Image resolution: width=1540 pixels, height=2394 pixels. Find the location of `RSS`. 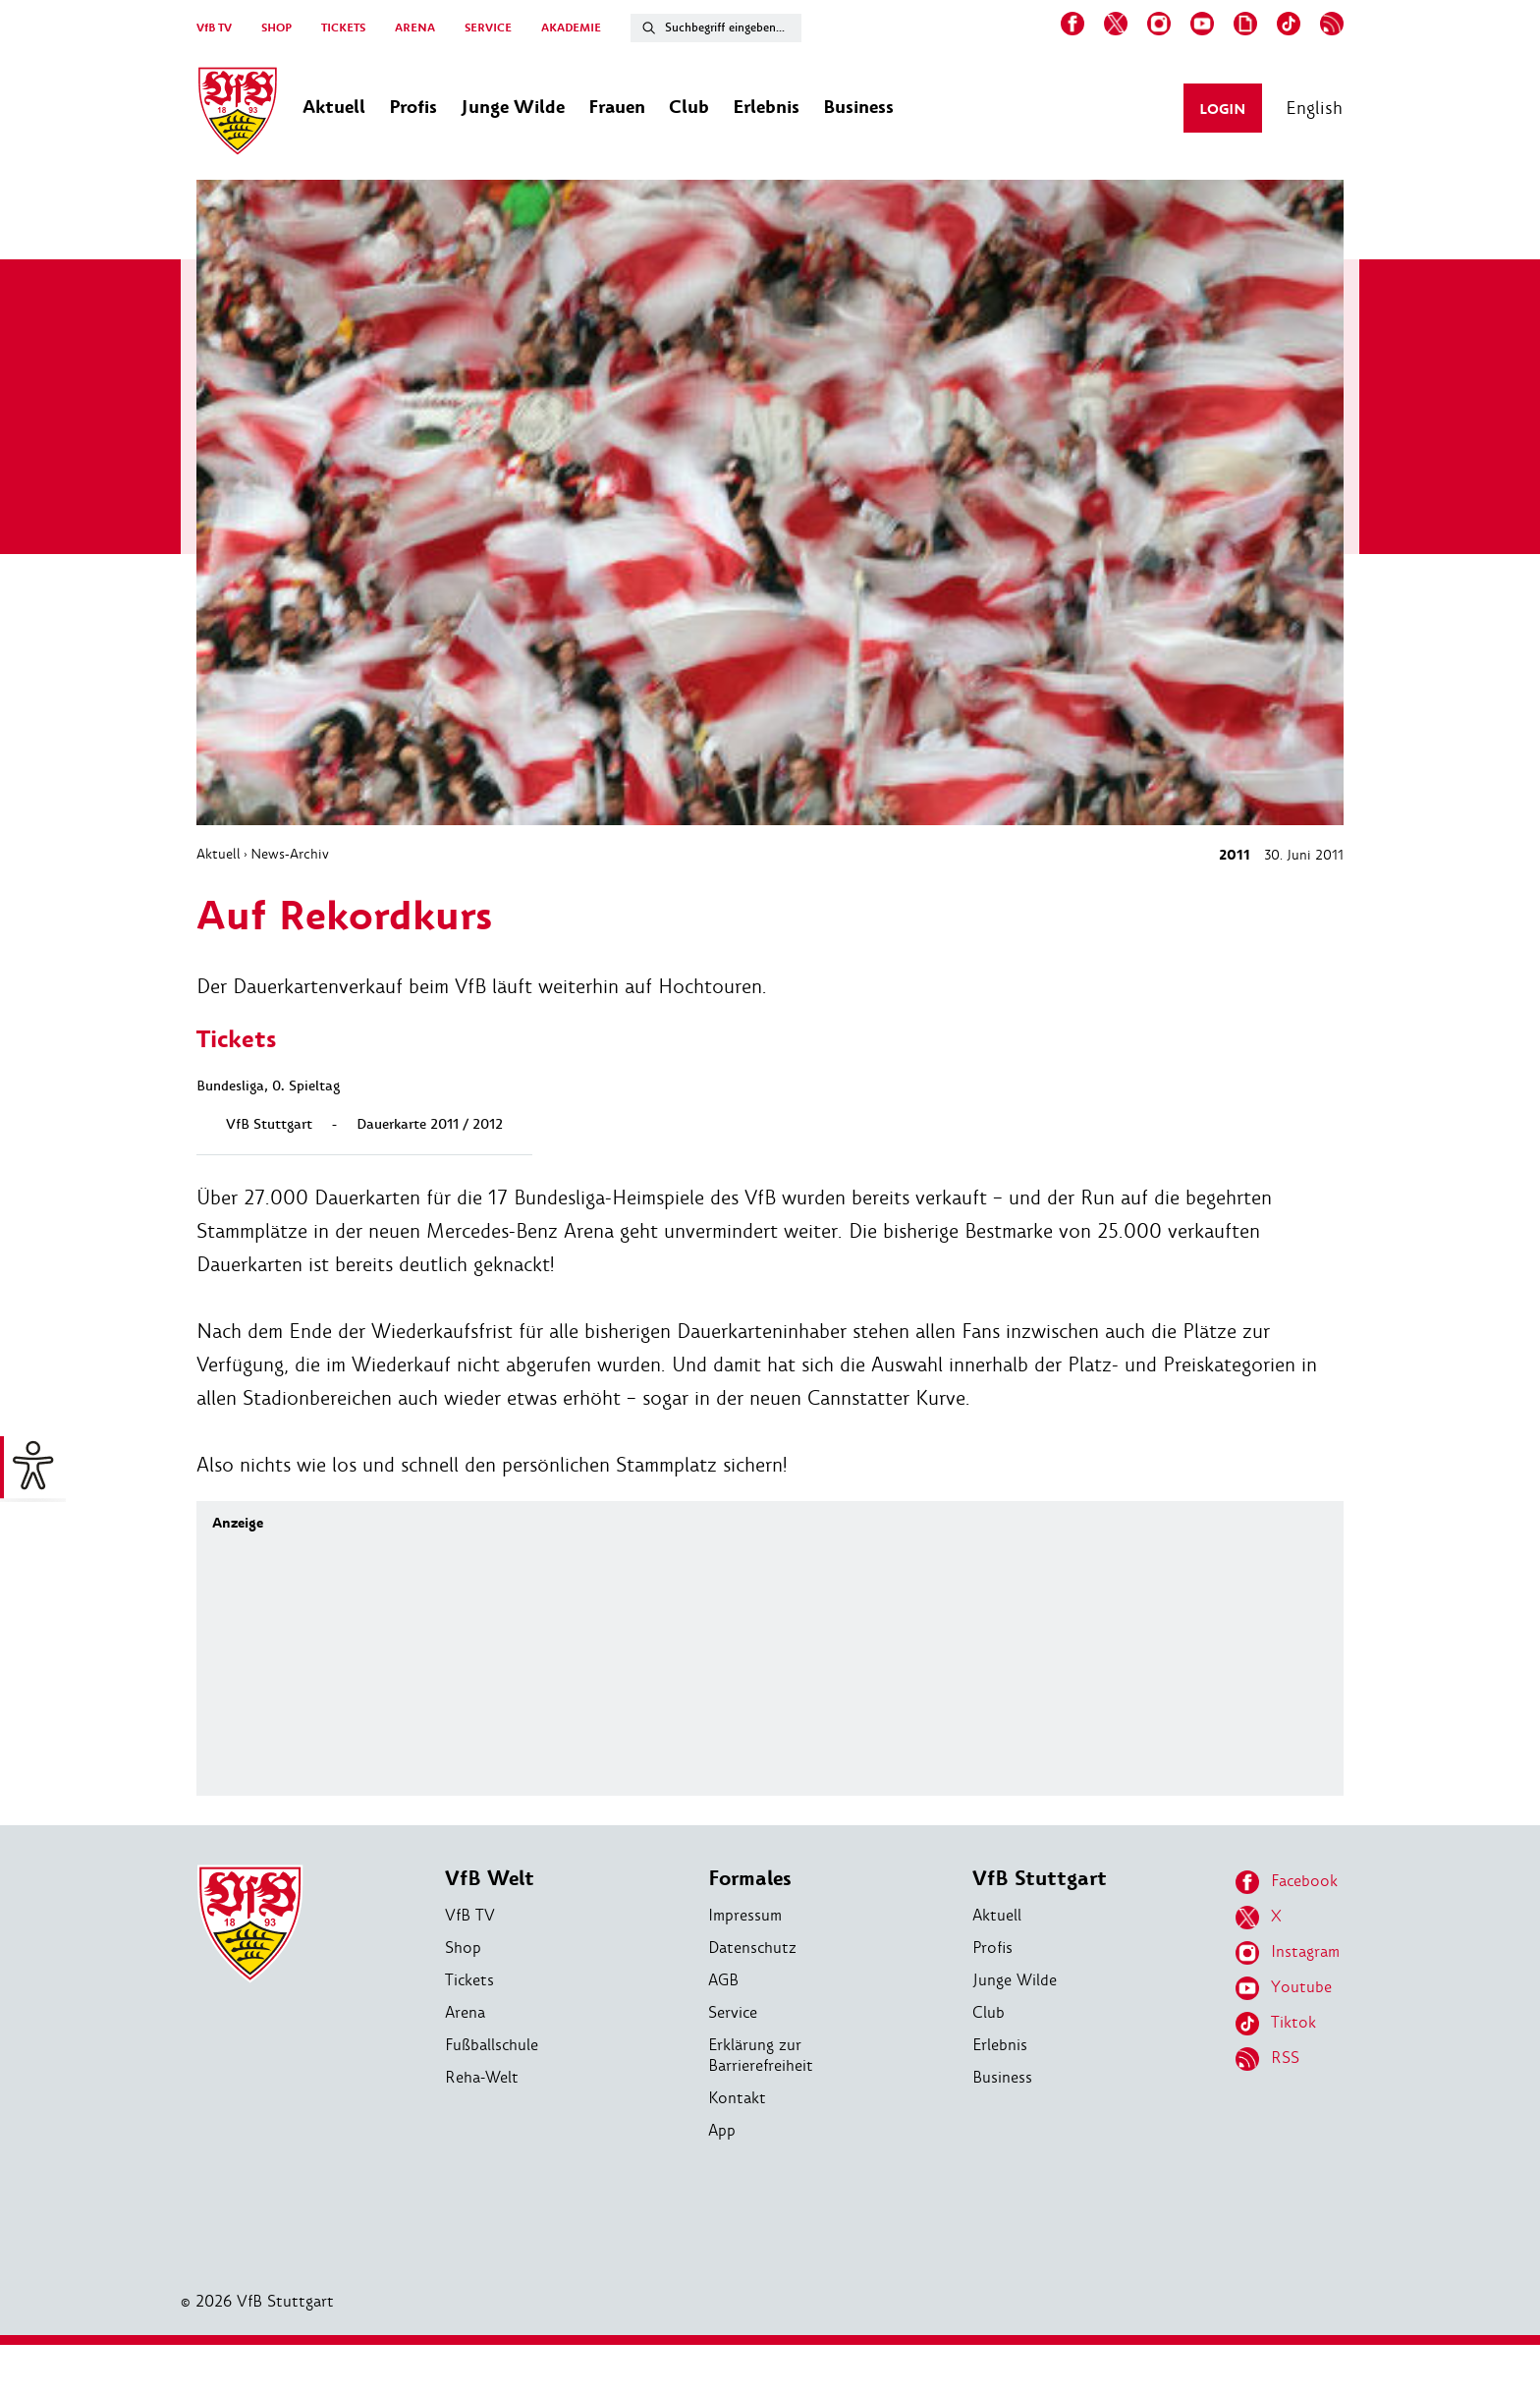

RSS is located at coordinates (1267, 2059).